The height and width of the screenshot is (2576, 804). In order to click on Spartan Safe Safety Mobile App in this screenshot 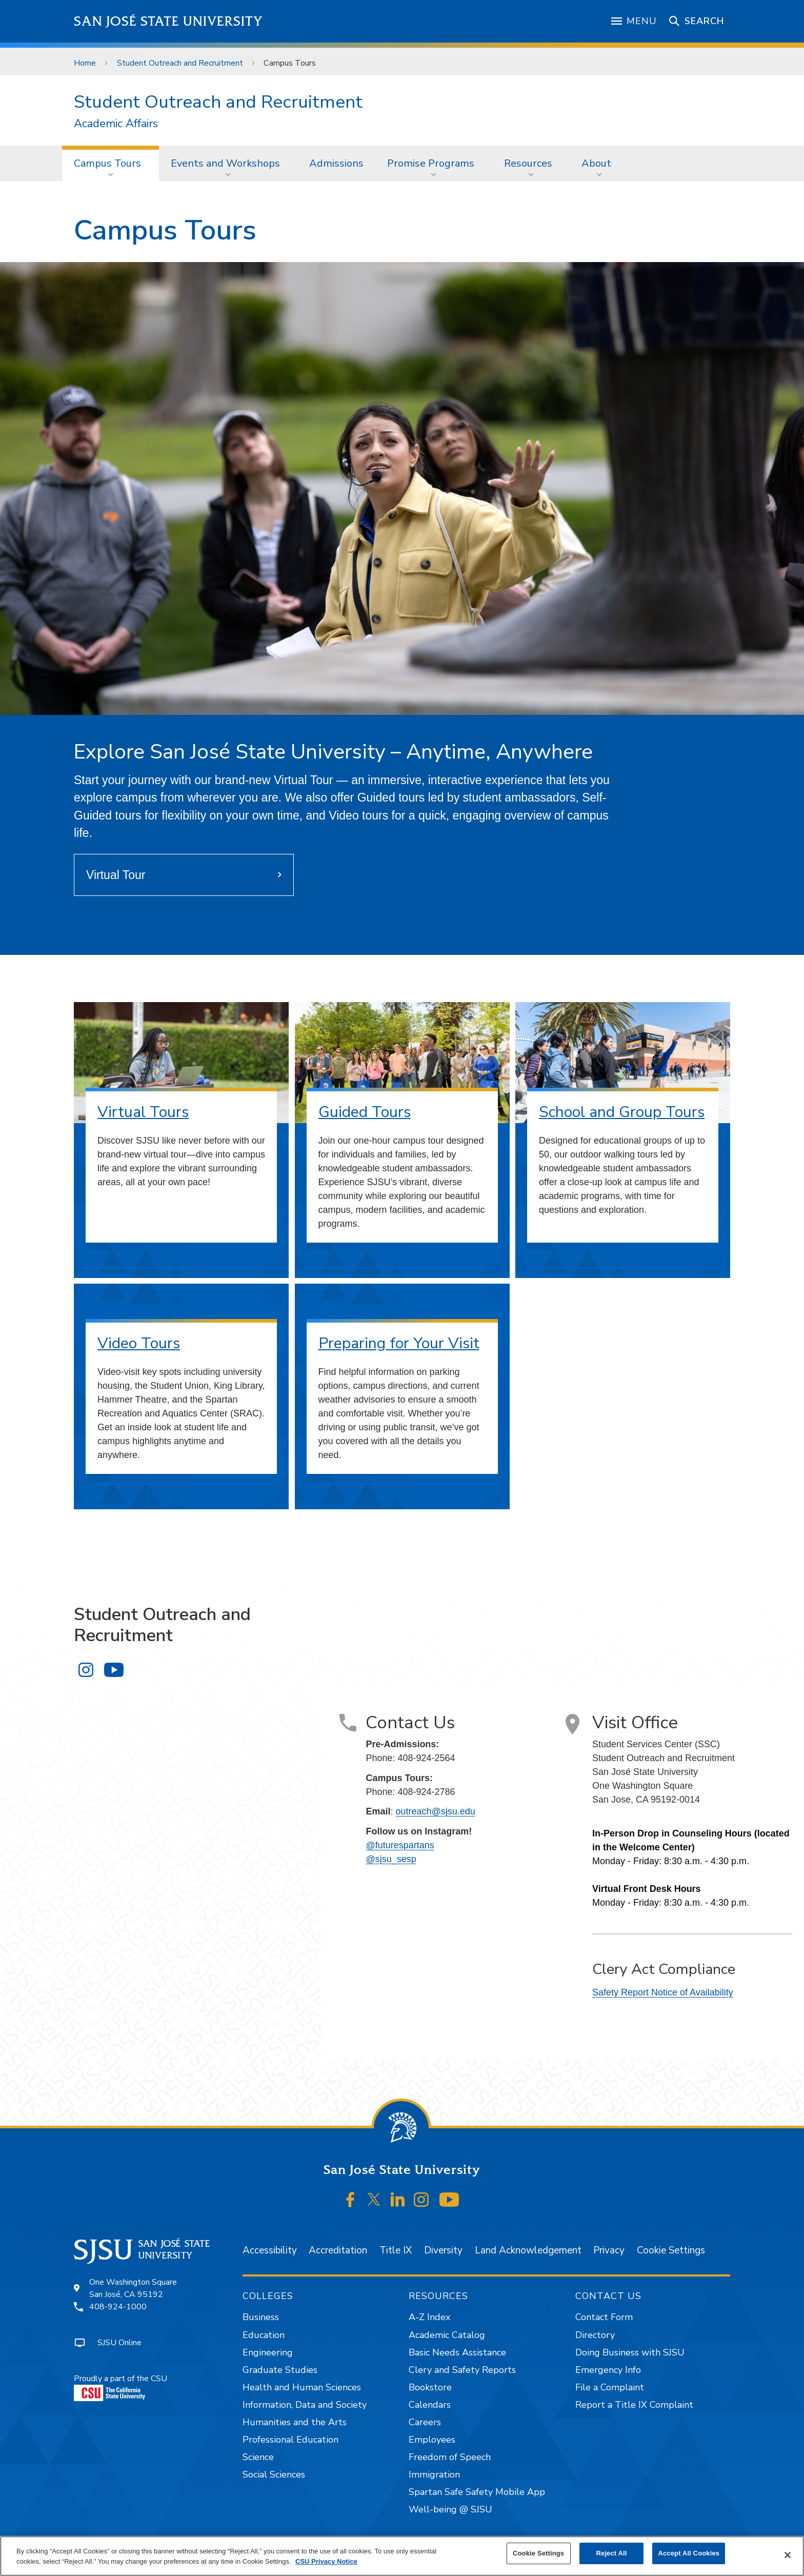, I will do `click(477, 2492)`.